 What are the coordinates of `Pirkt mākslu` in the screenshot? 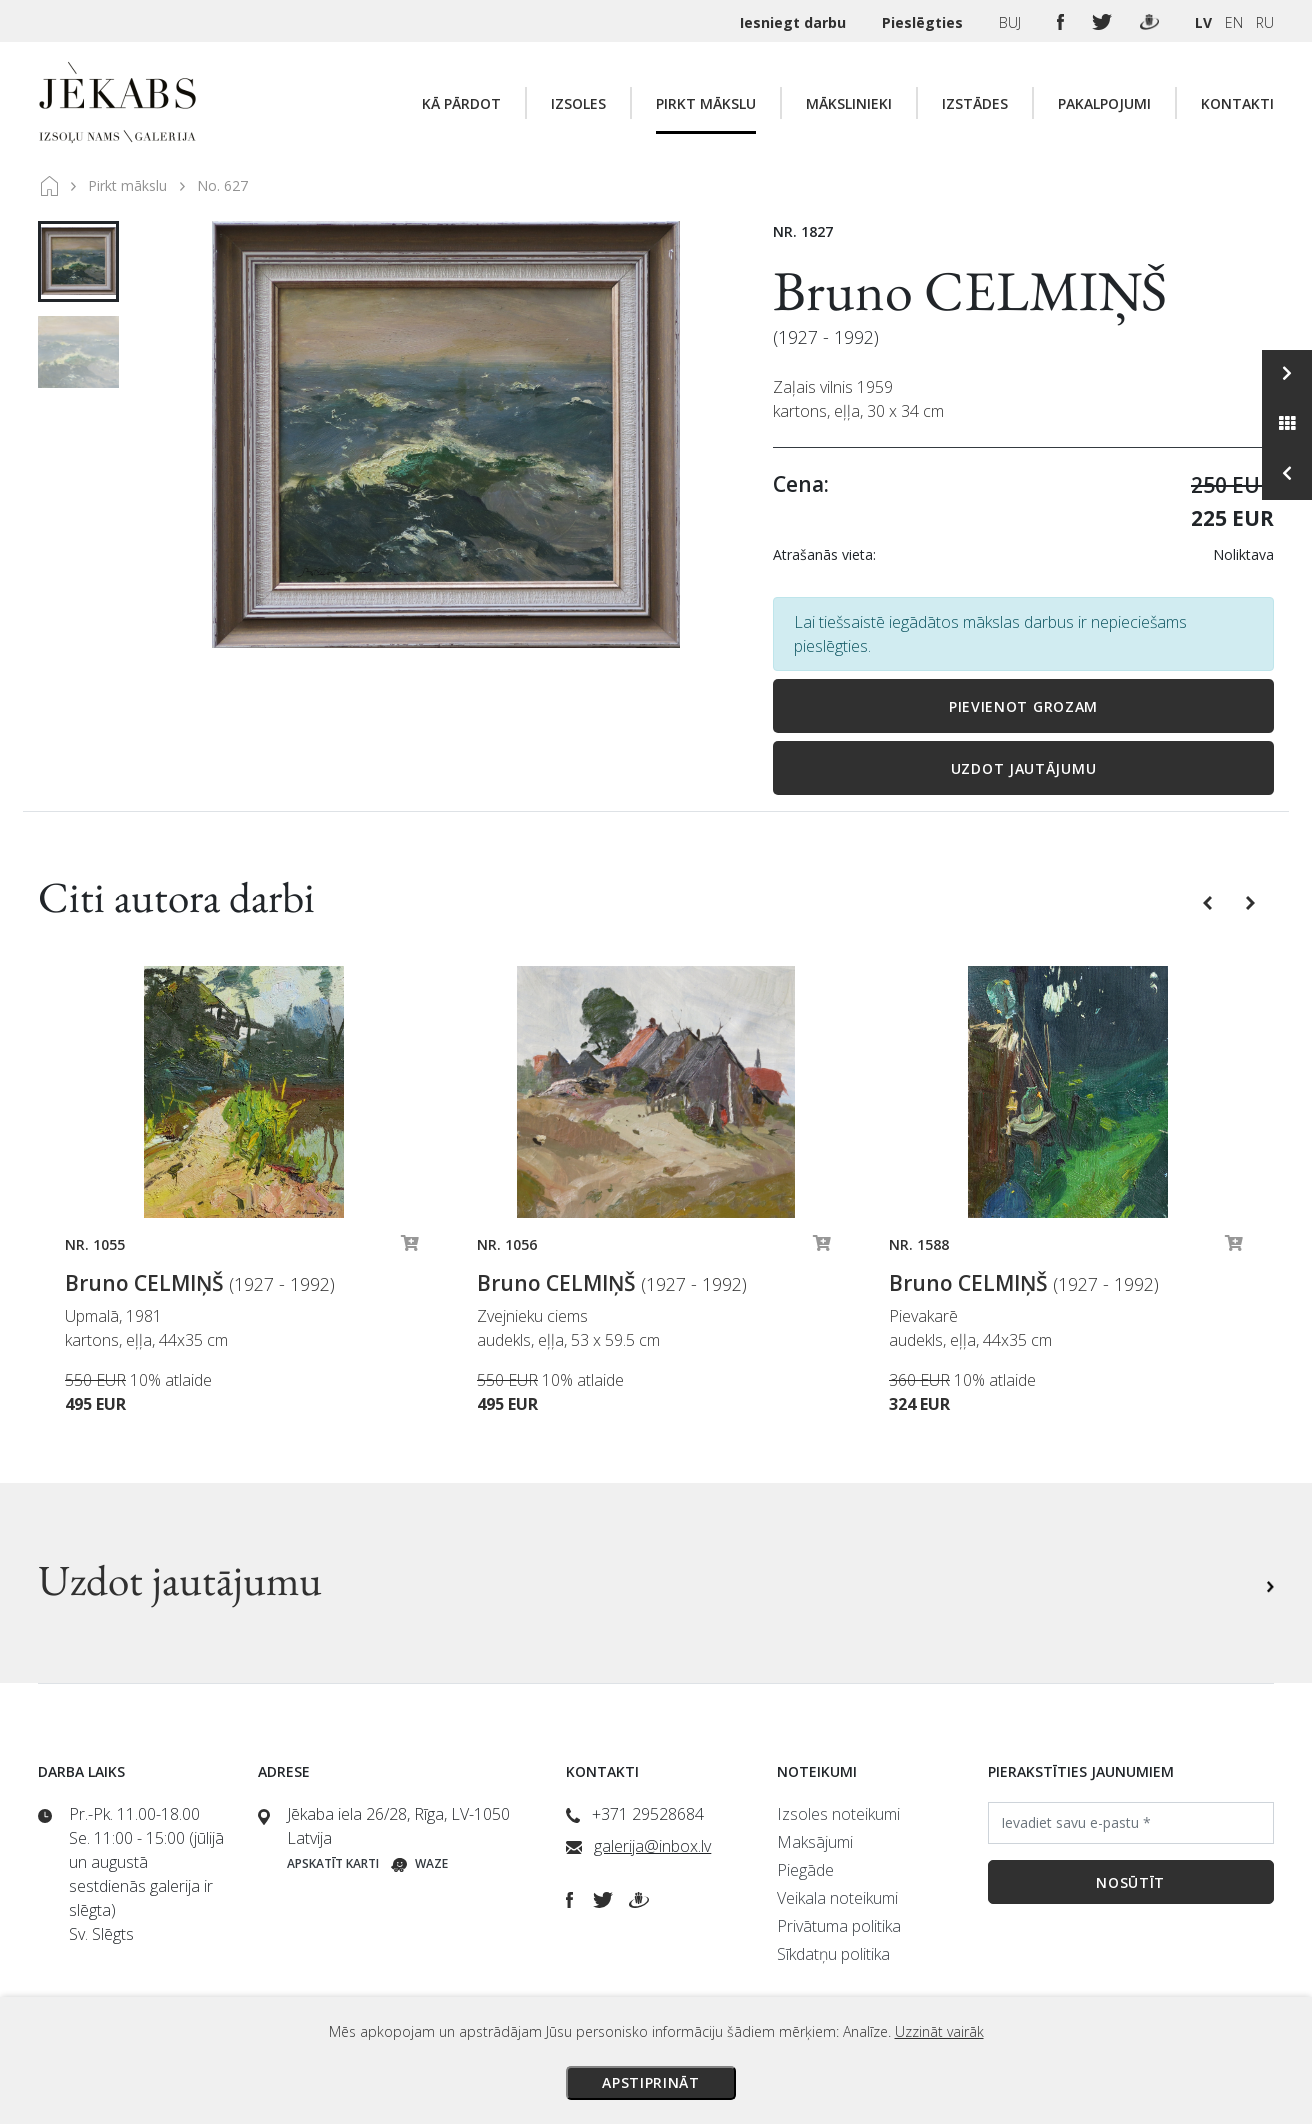 It's located at (706, 103).